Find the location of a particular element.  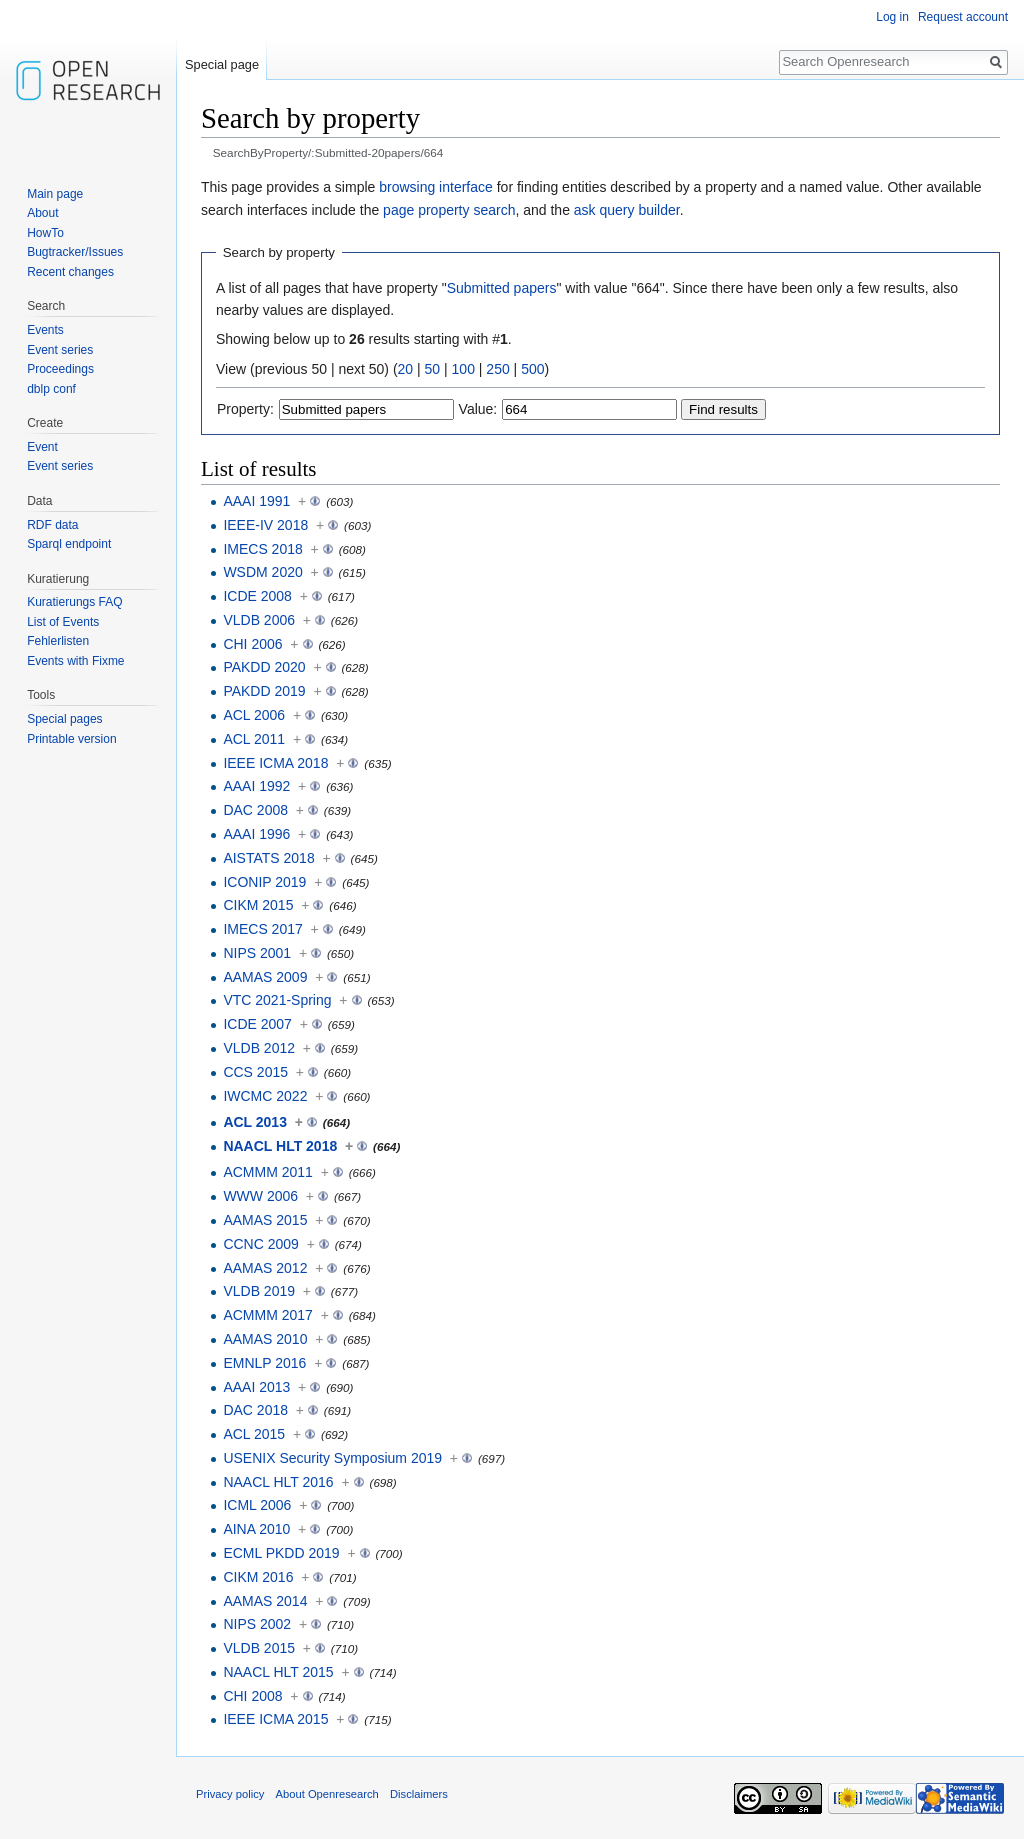

AINA 2010 is located at coordinates (256, 1529).